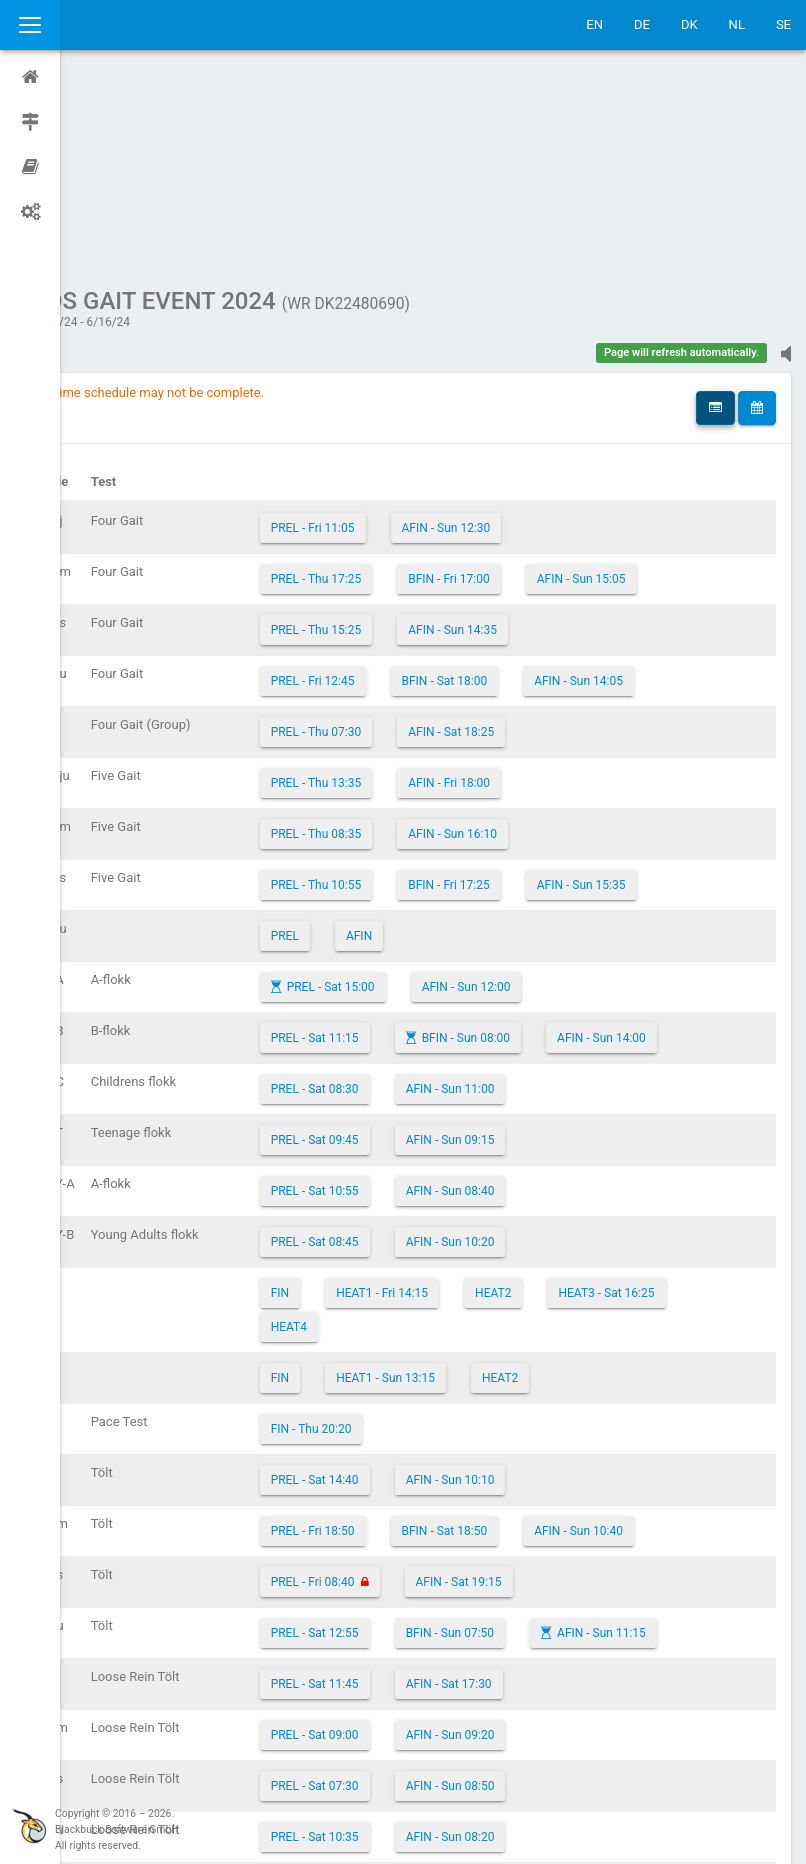  Describe the element at coordinates (642, 24) in the screenshot. I see `DE` at that location.